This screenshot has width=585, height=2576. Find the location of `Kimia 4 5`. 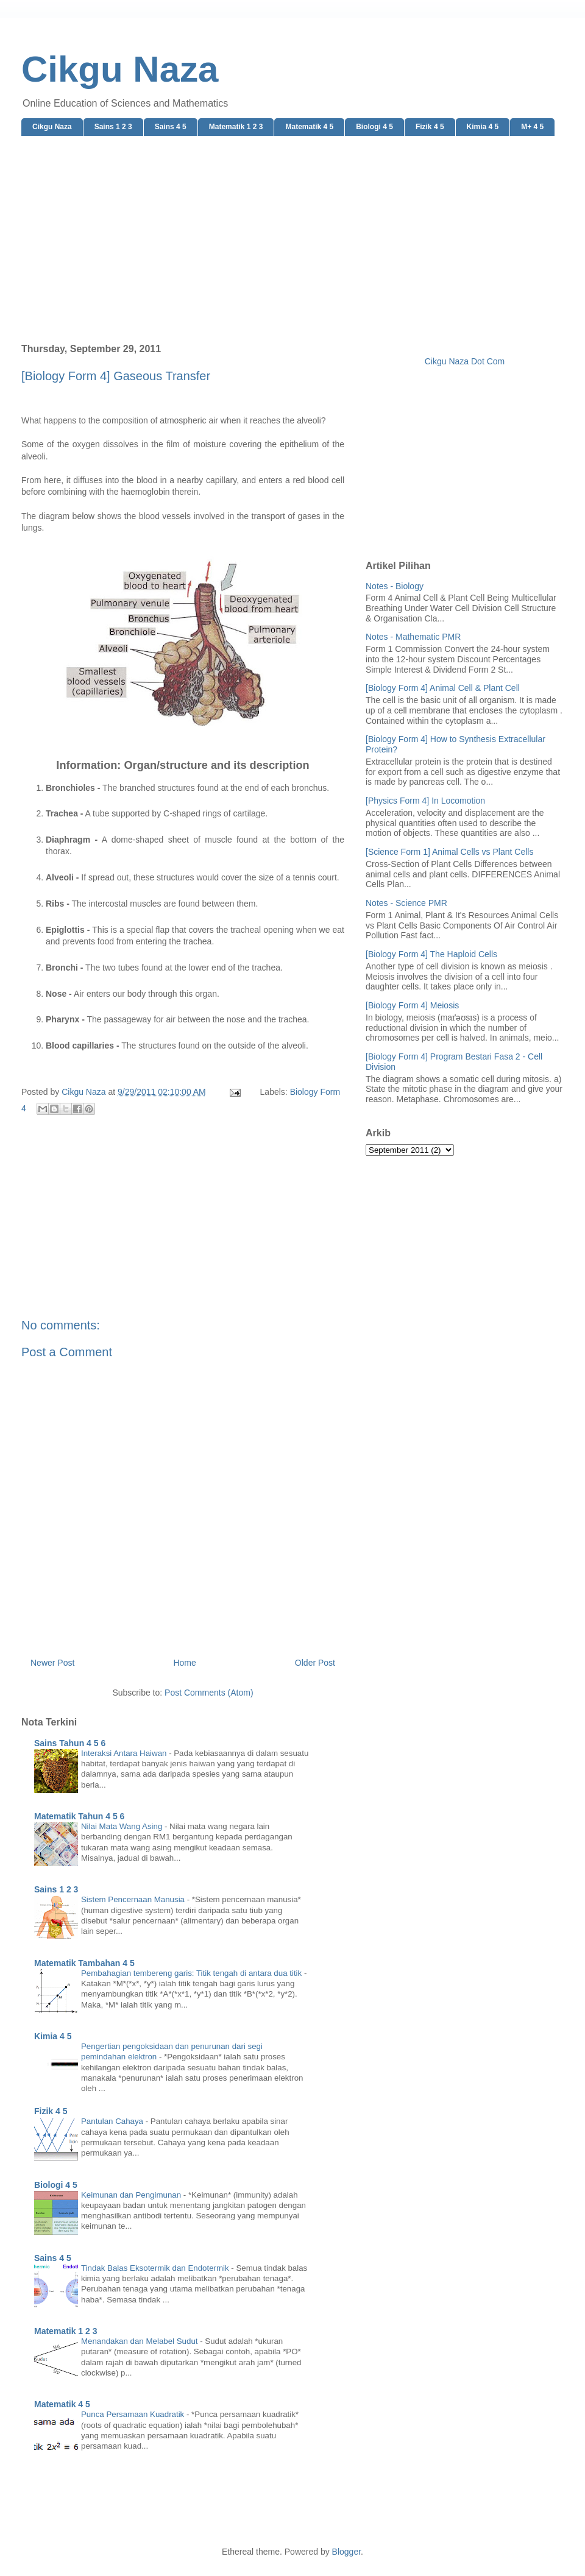

Kimia 4 5 is located at coordinates (483, 126).